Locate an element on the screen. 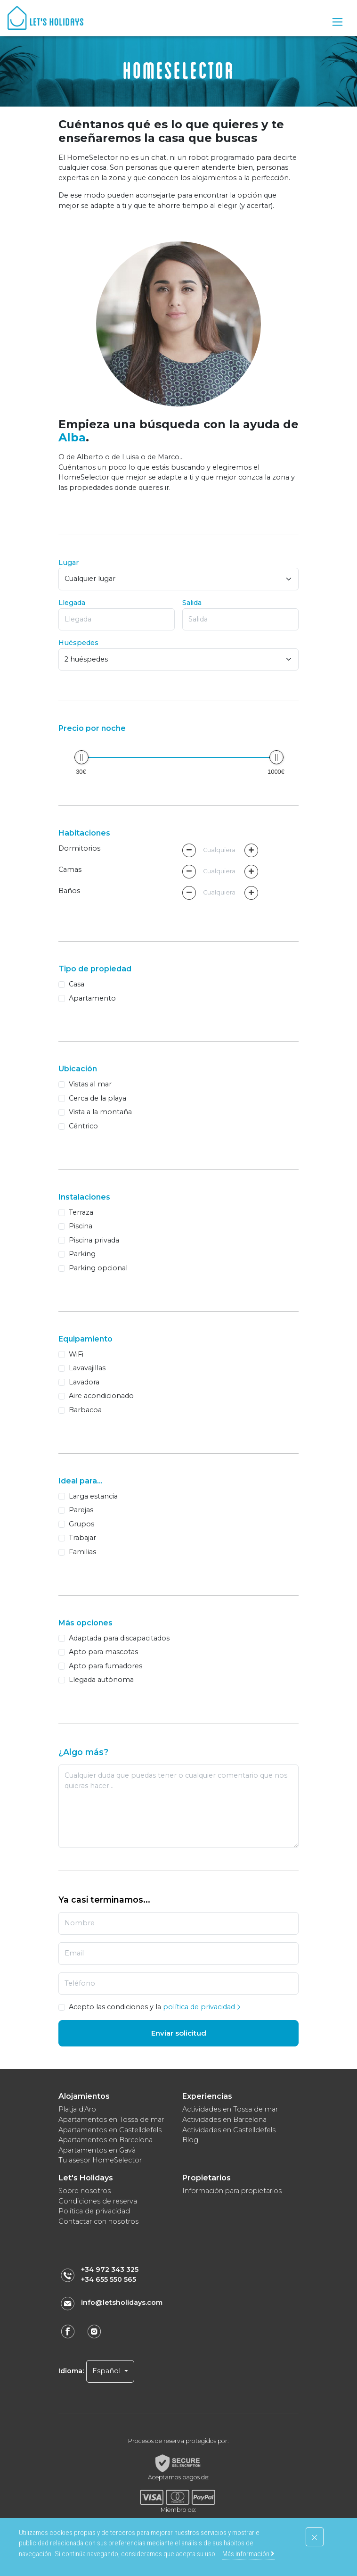 The height and width of the screenshot is (2576, 357). Lavadora is located at coordinates (84, 1382).